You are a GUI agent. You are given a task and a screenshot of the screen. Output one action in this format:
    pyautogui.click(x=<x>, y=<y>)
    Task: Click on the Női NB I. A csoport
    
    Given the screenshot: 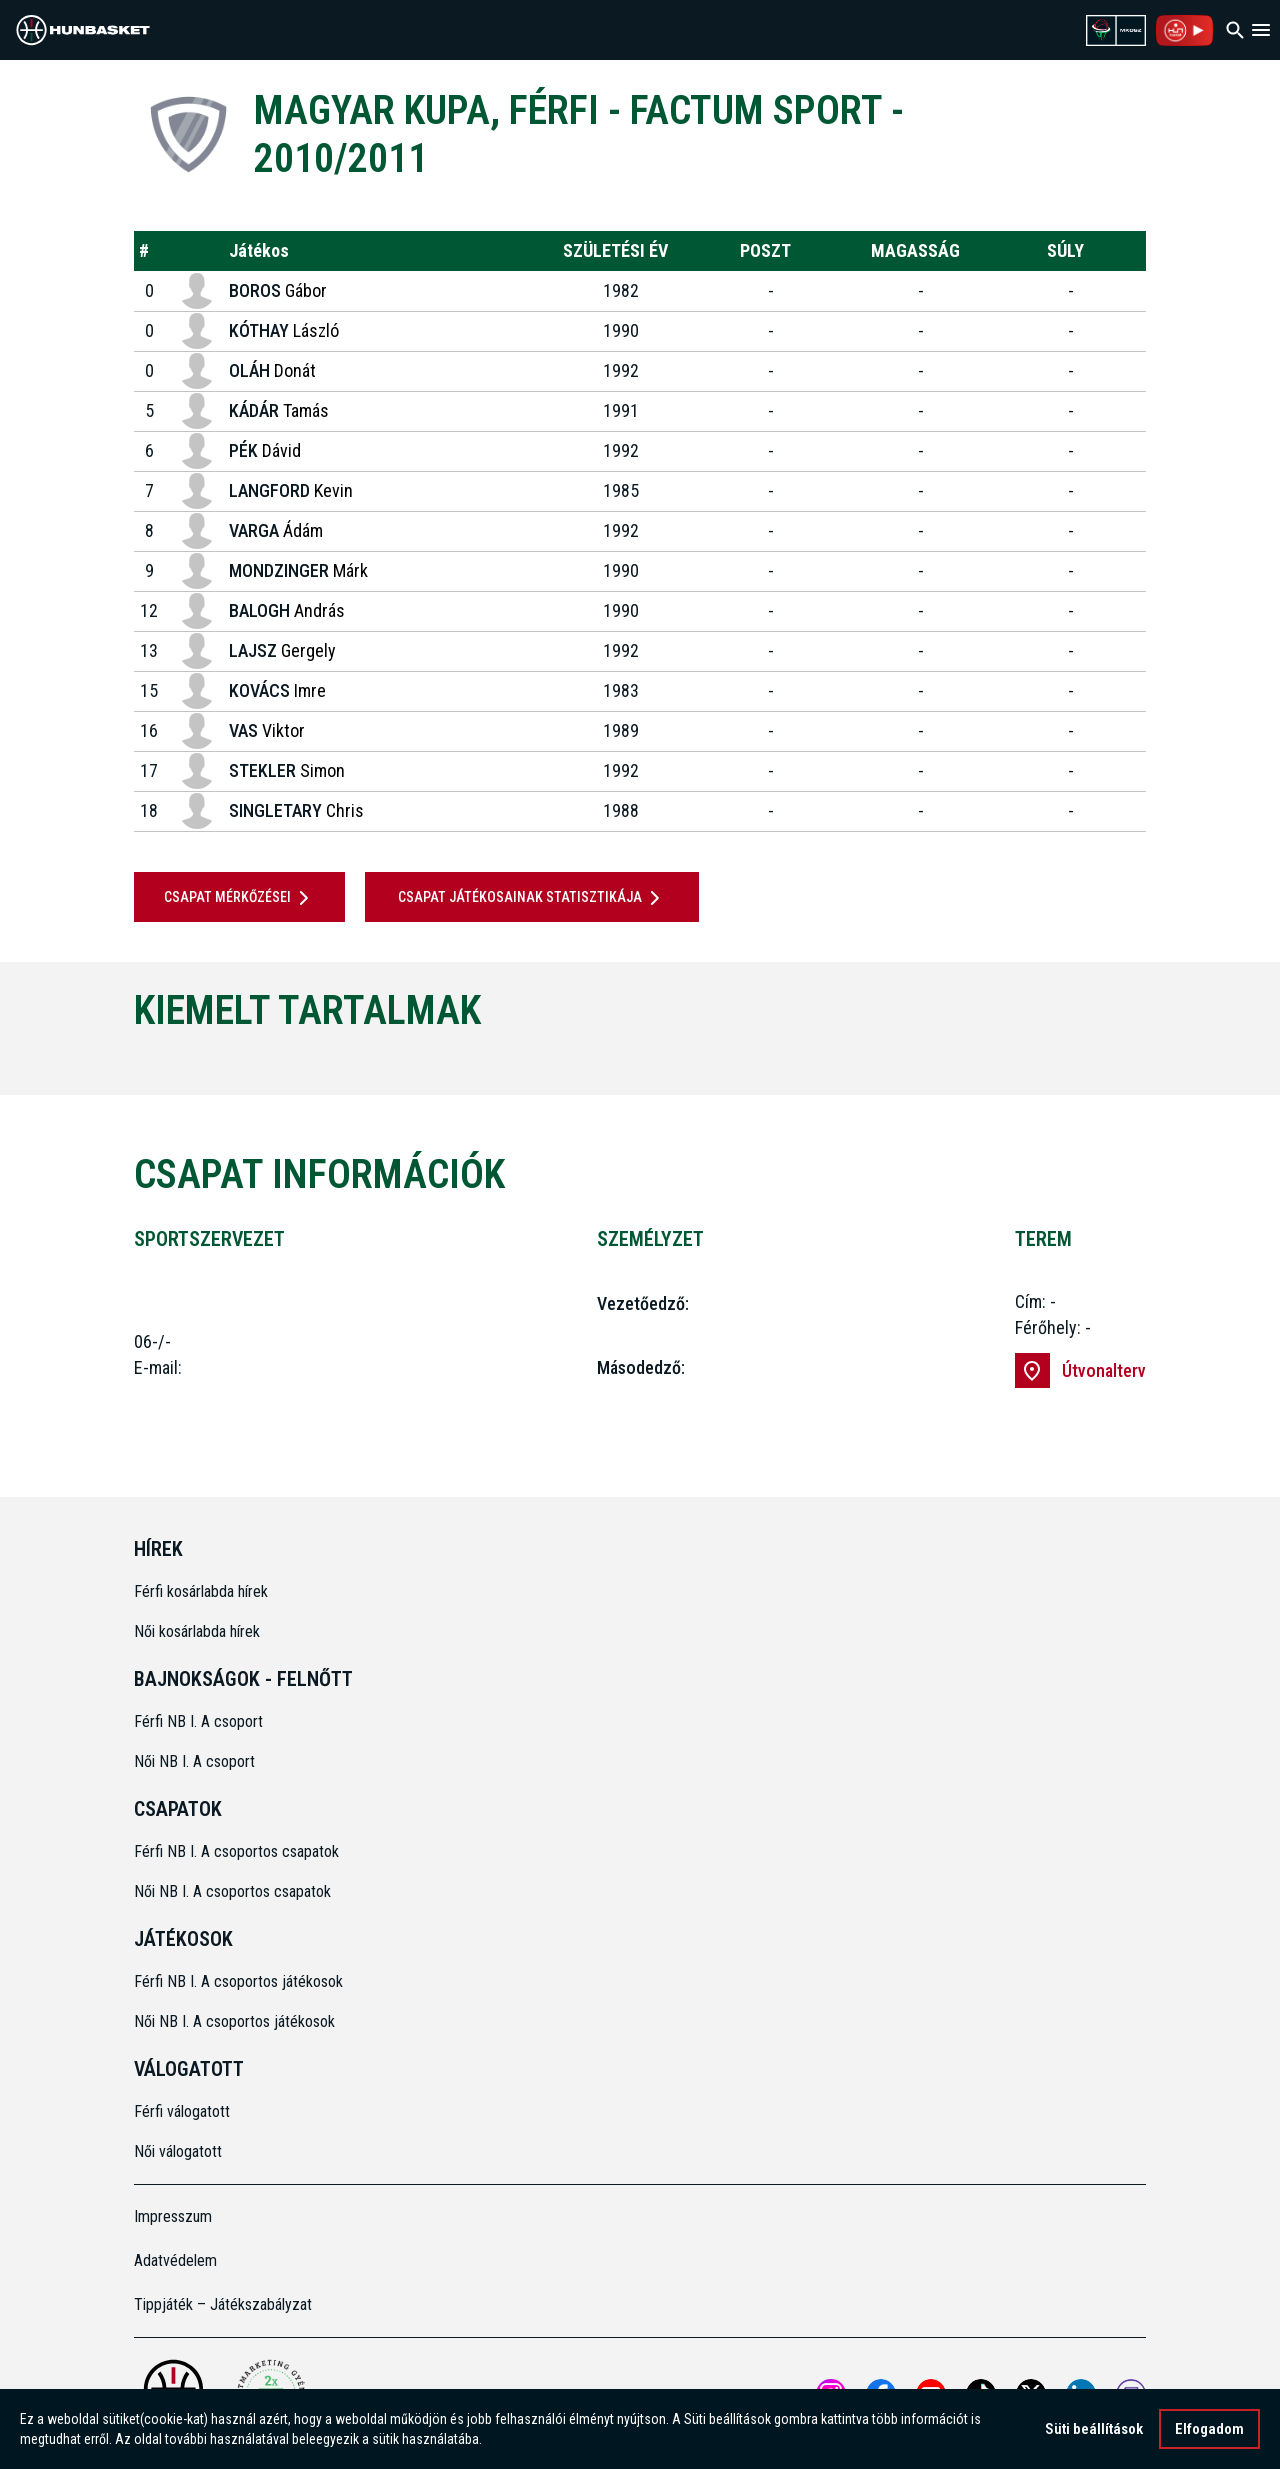 What is the action you would take?
    pyautogui.click(x=194, y=1761)
    